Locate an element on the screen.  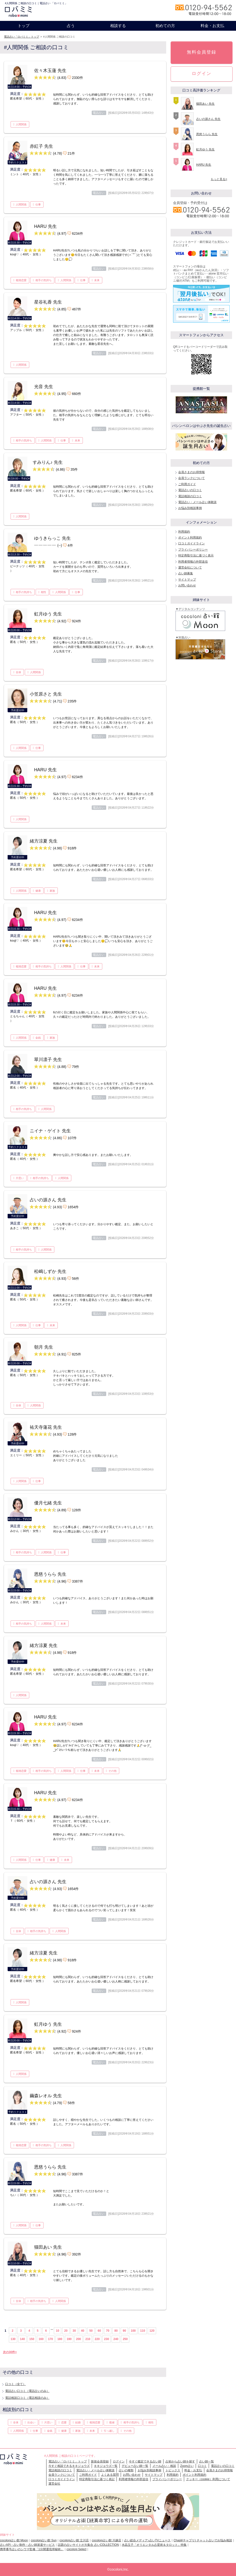
相談する is located at coordinates (118, 26).